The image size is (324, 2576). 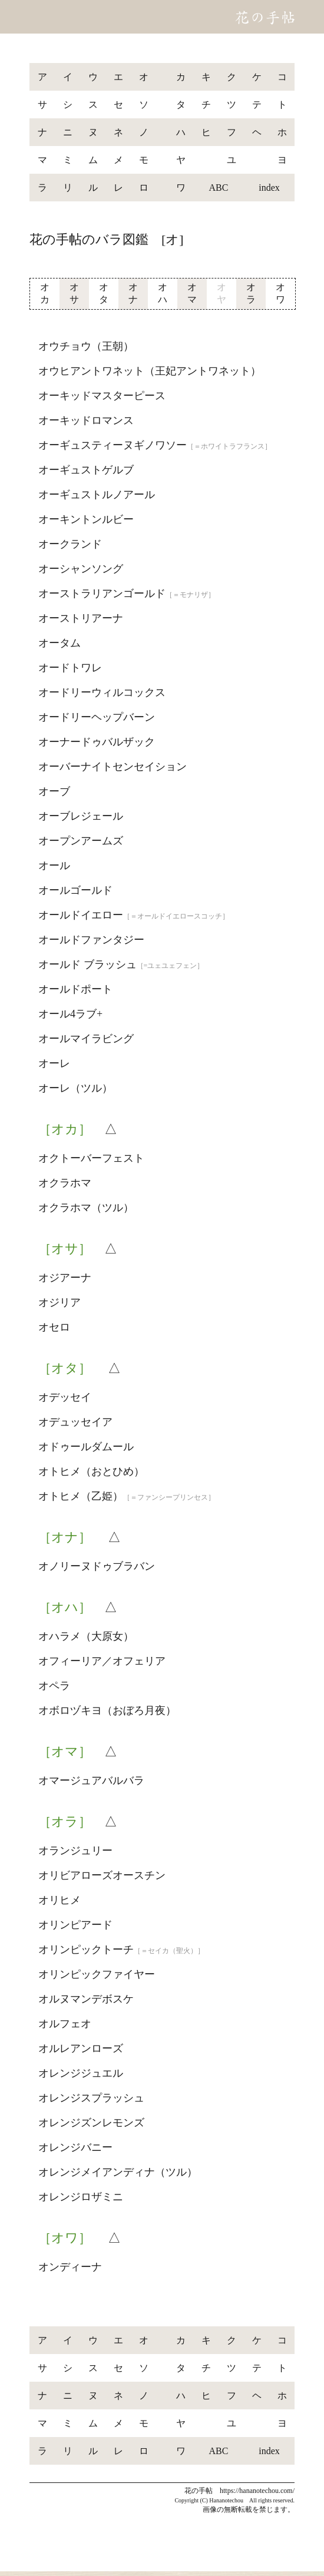 What do you see at coordinates (75, 989) in the screenshot?
I see `オールドポート` at bounding box center [75, 989].